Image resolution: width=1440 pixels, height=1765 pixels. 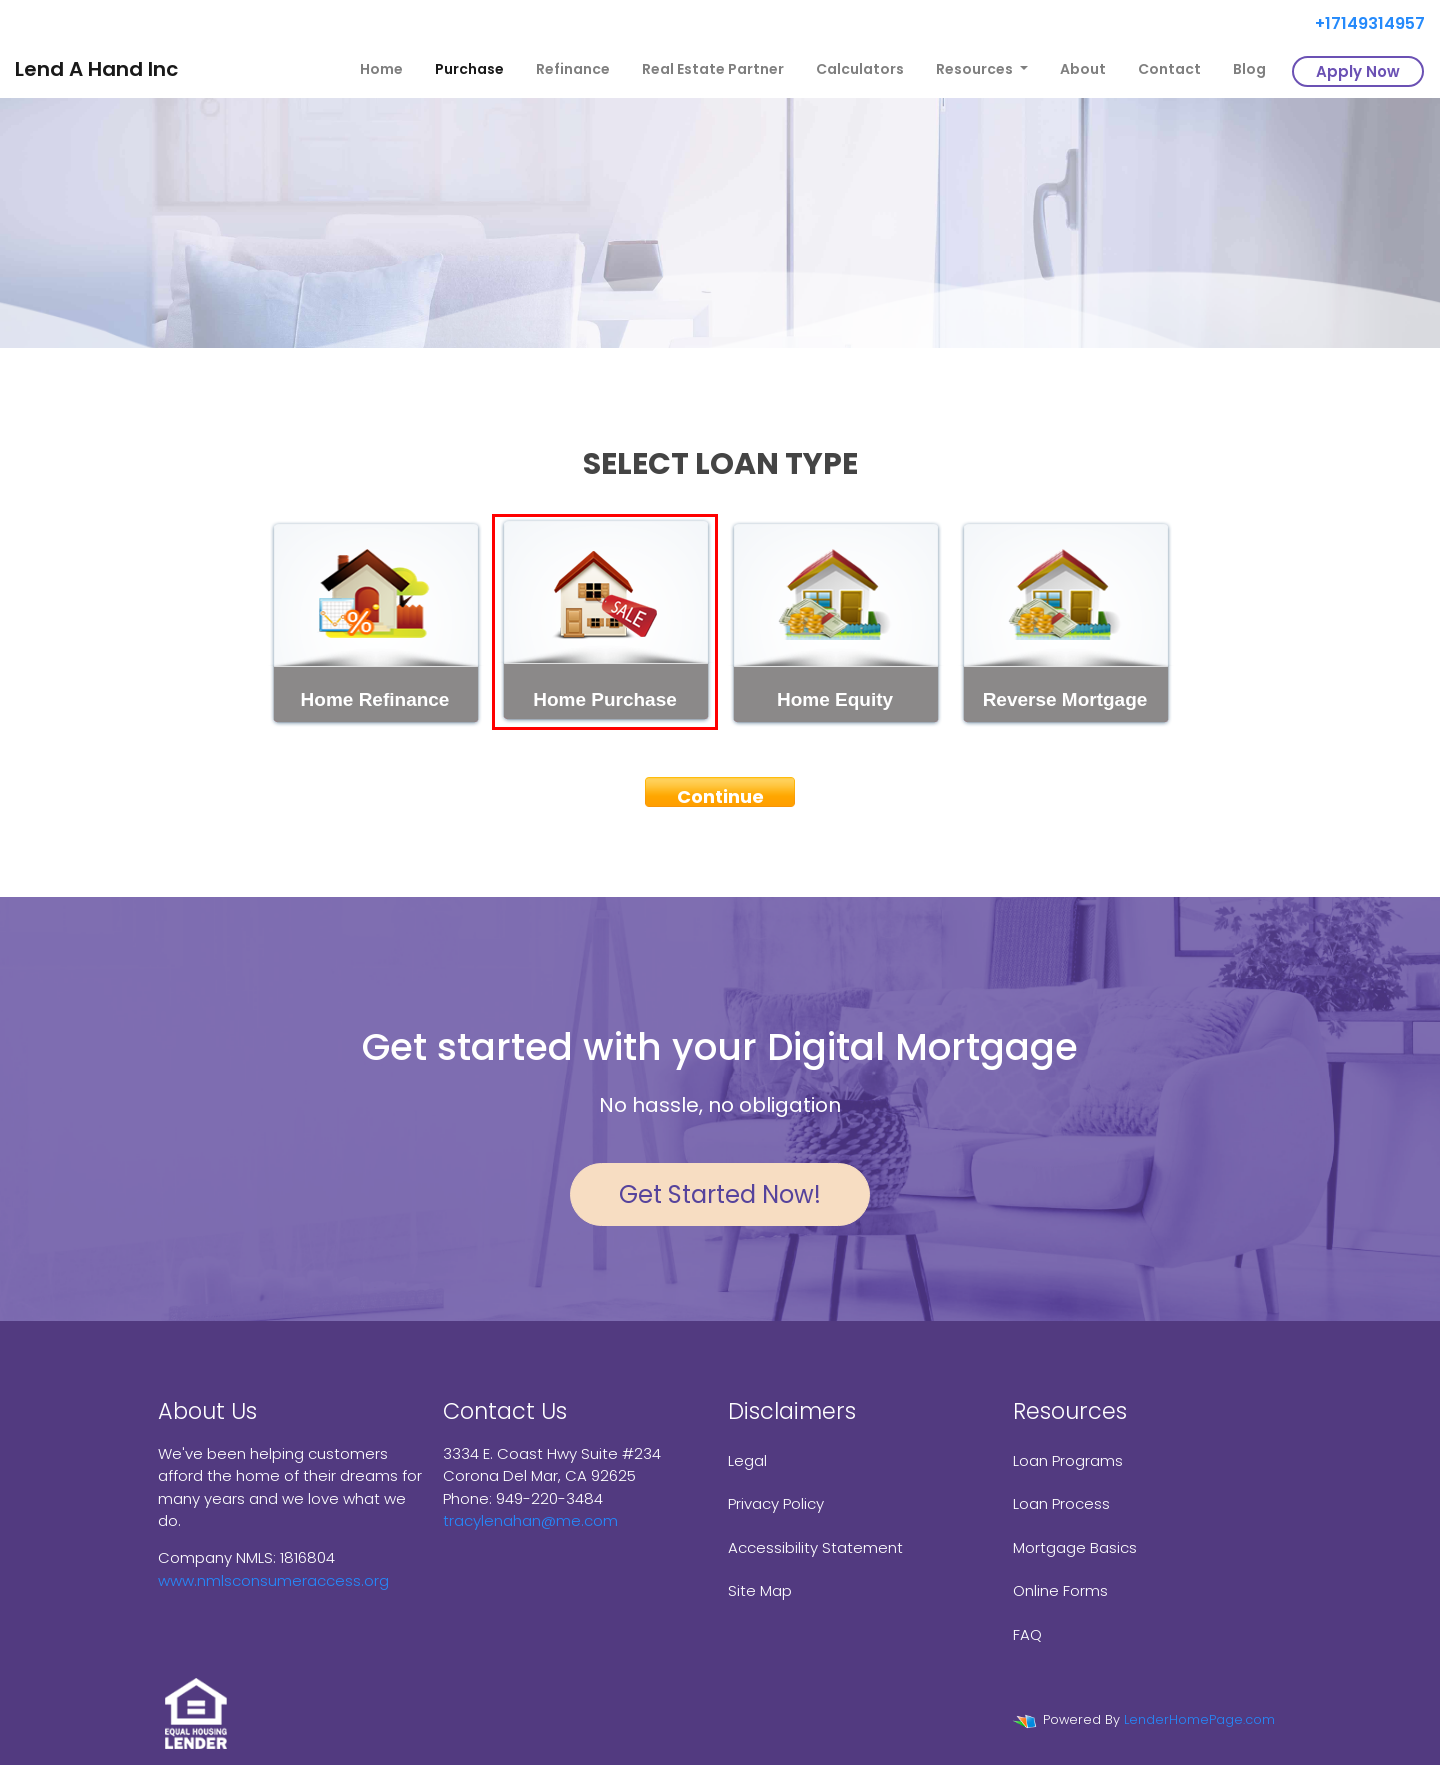 What do you see at coordinates (469, 69) in the screenshot?
I see `Purchase` at bounding box center [469, 69].